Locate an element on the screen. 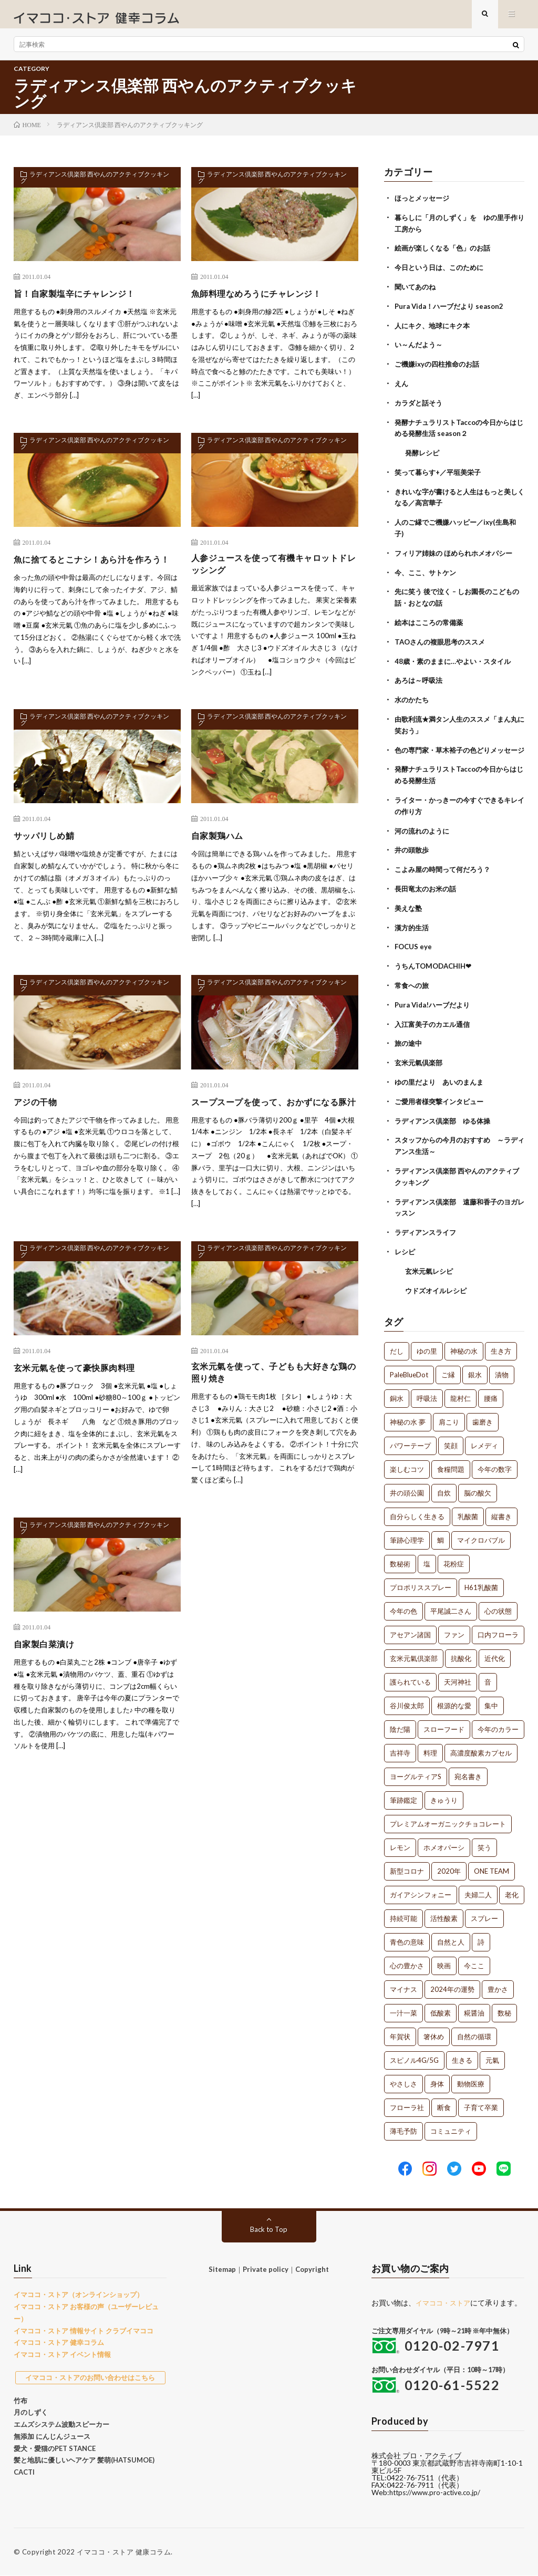  PaleBlueDot [PaleBlueDot (4個の項目)] is located at coordinates (409, 1368).